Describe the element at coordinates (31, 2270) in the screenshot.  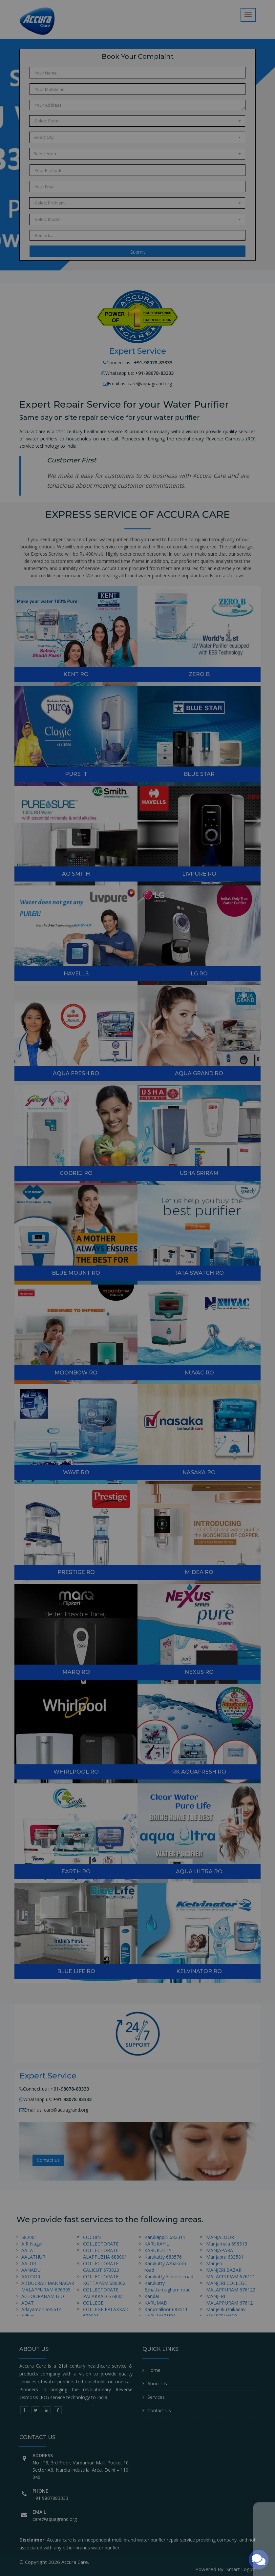
I see `AANADU` at that location.